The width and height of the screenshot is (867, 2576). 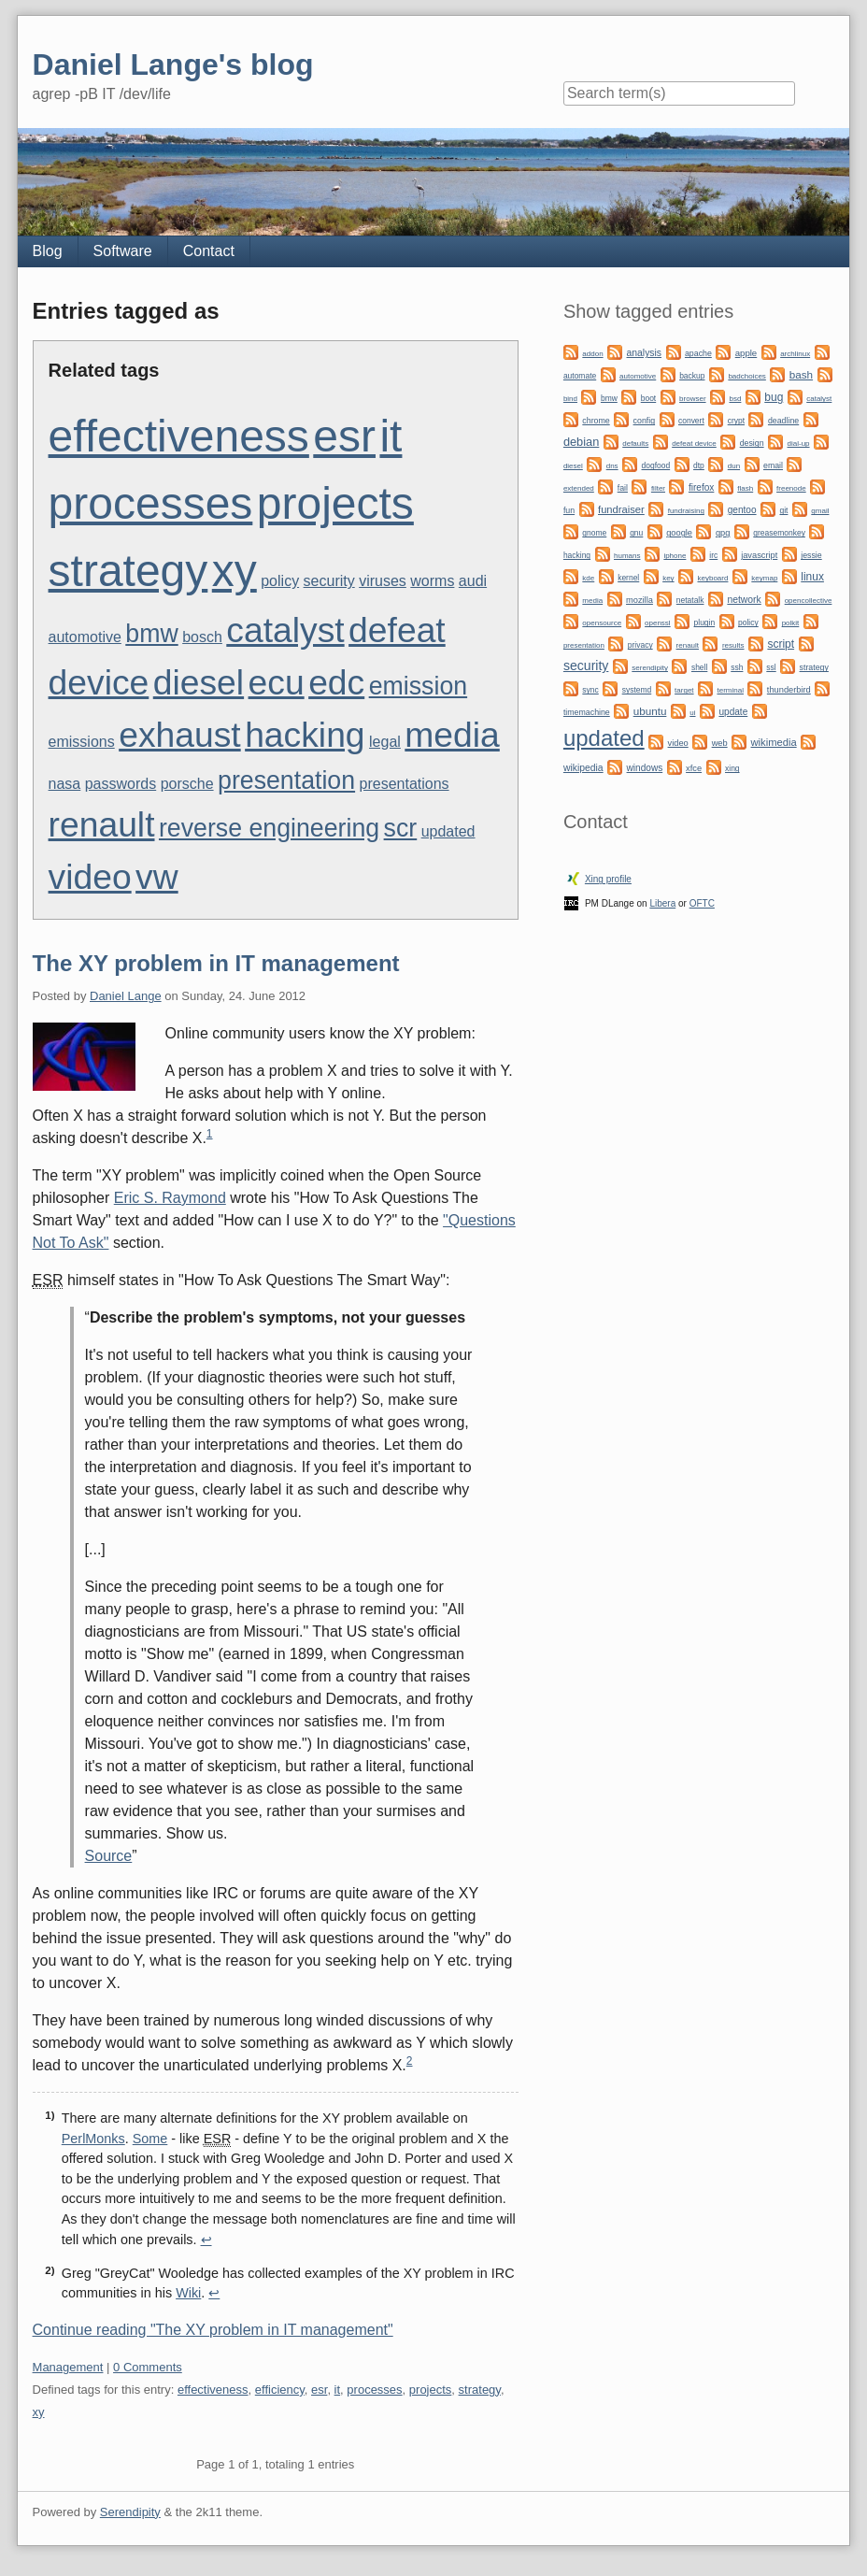 I want to click on addon, so click(x=592, y=354).